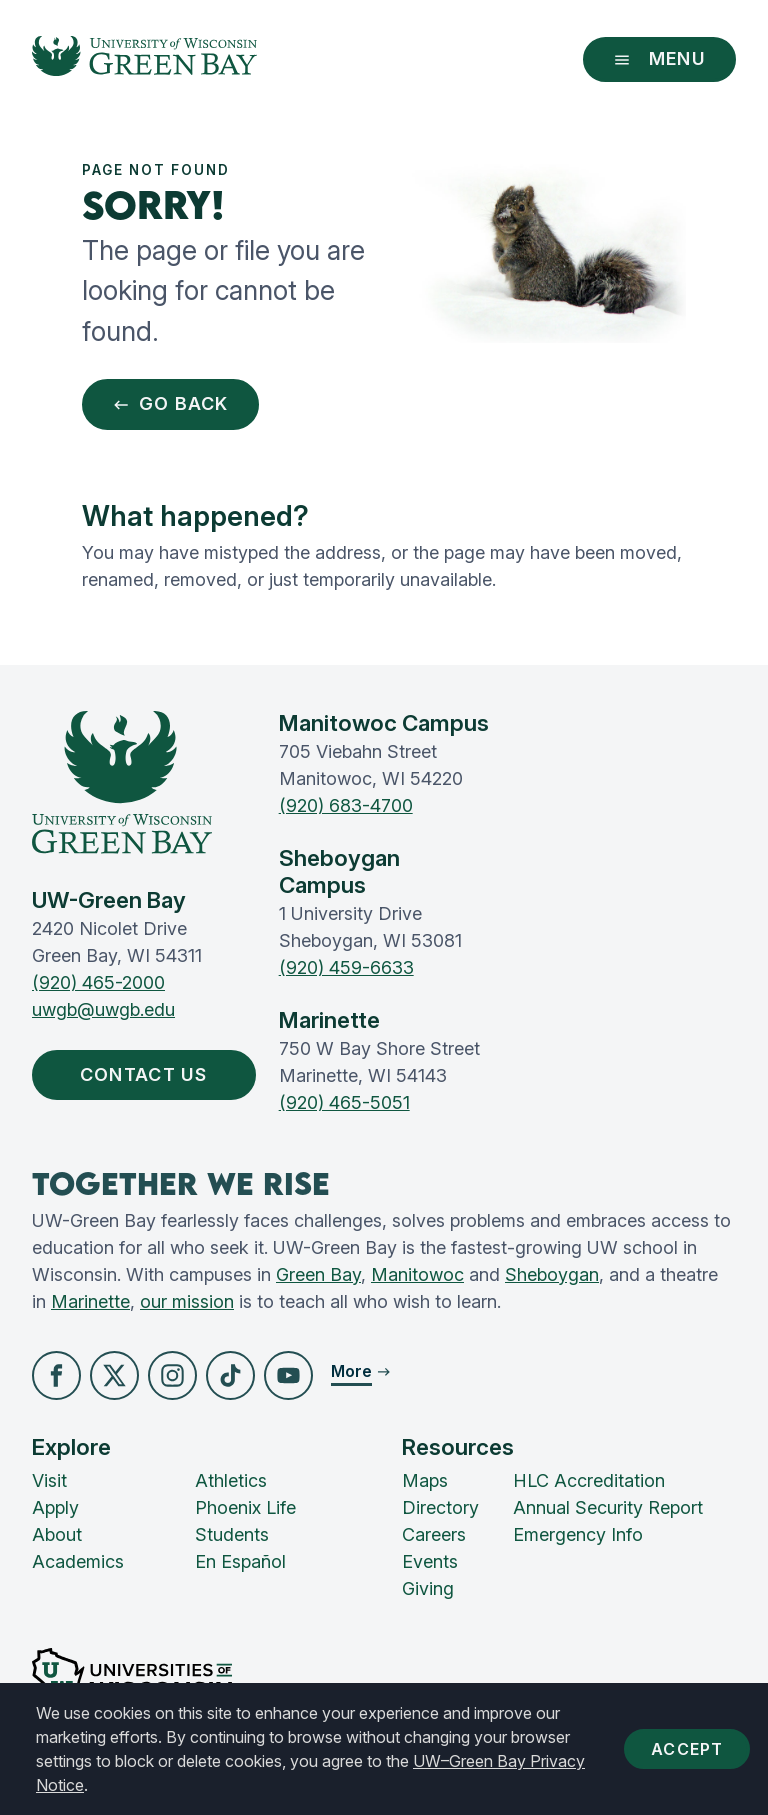 Image resolution: width=768 pixels, height=1815 pixels. I want to click on Directory, so click(440, 1508).